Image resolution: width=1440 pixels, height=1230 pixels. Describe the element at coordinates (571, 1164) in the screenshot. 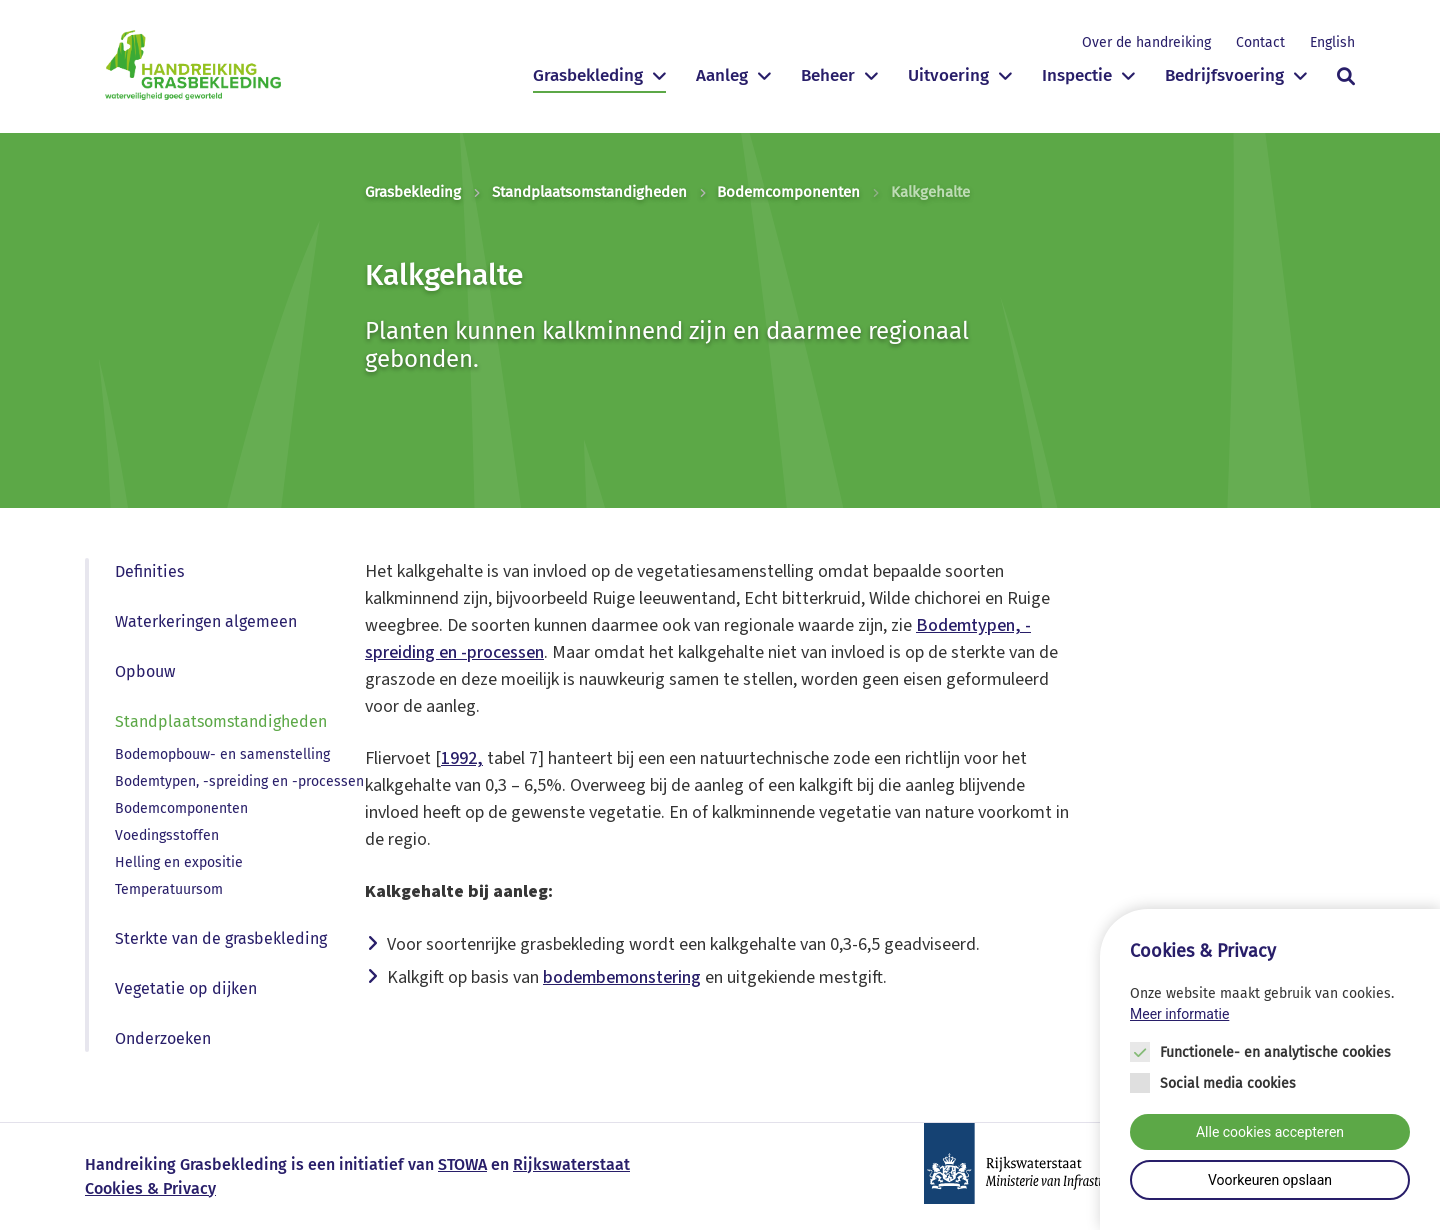

I see `Rijkswaterstaat` at that location.